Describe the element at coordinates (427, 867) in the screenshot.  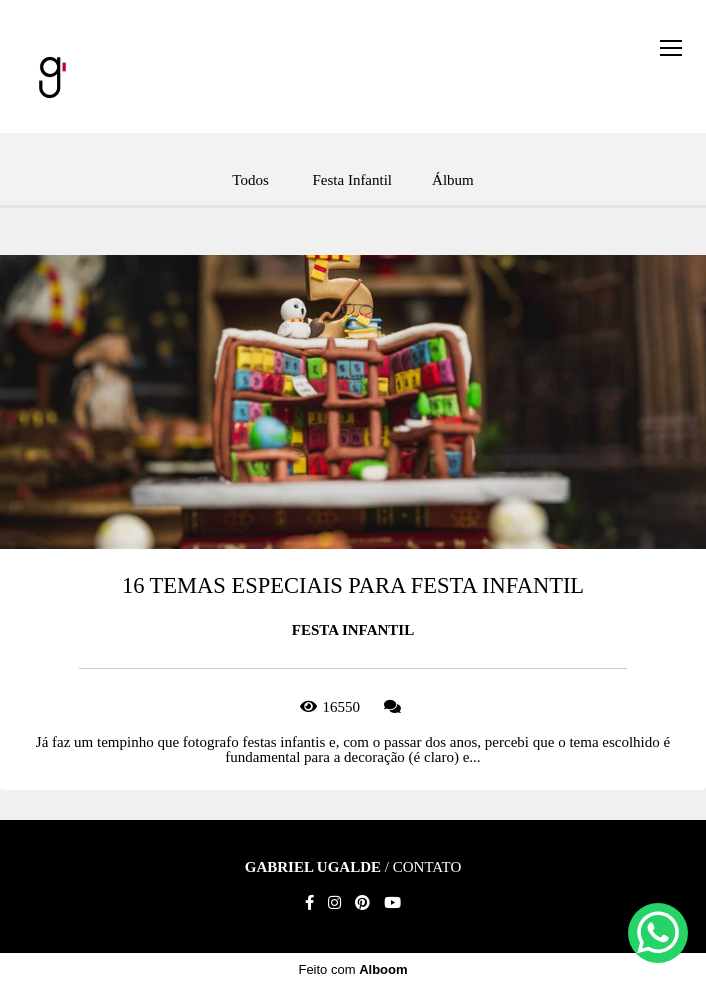
I see `Contato` at that location.